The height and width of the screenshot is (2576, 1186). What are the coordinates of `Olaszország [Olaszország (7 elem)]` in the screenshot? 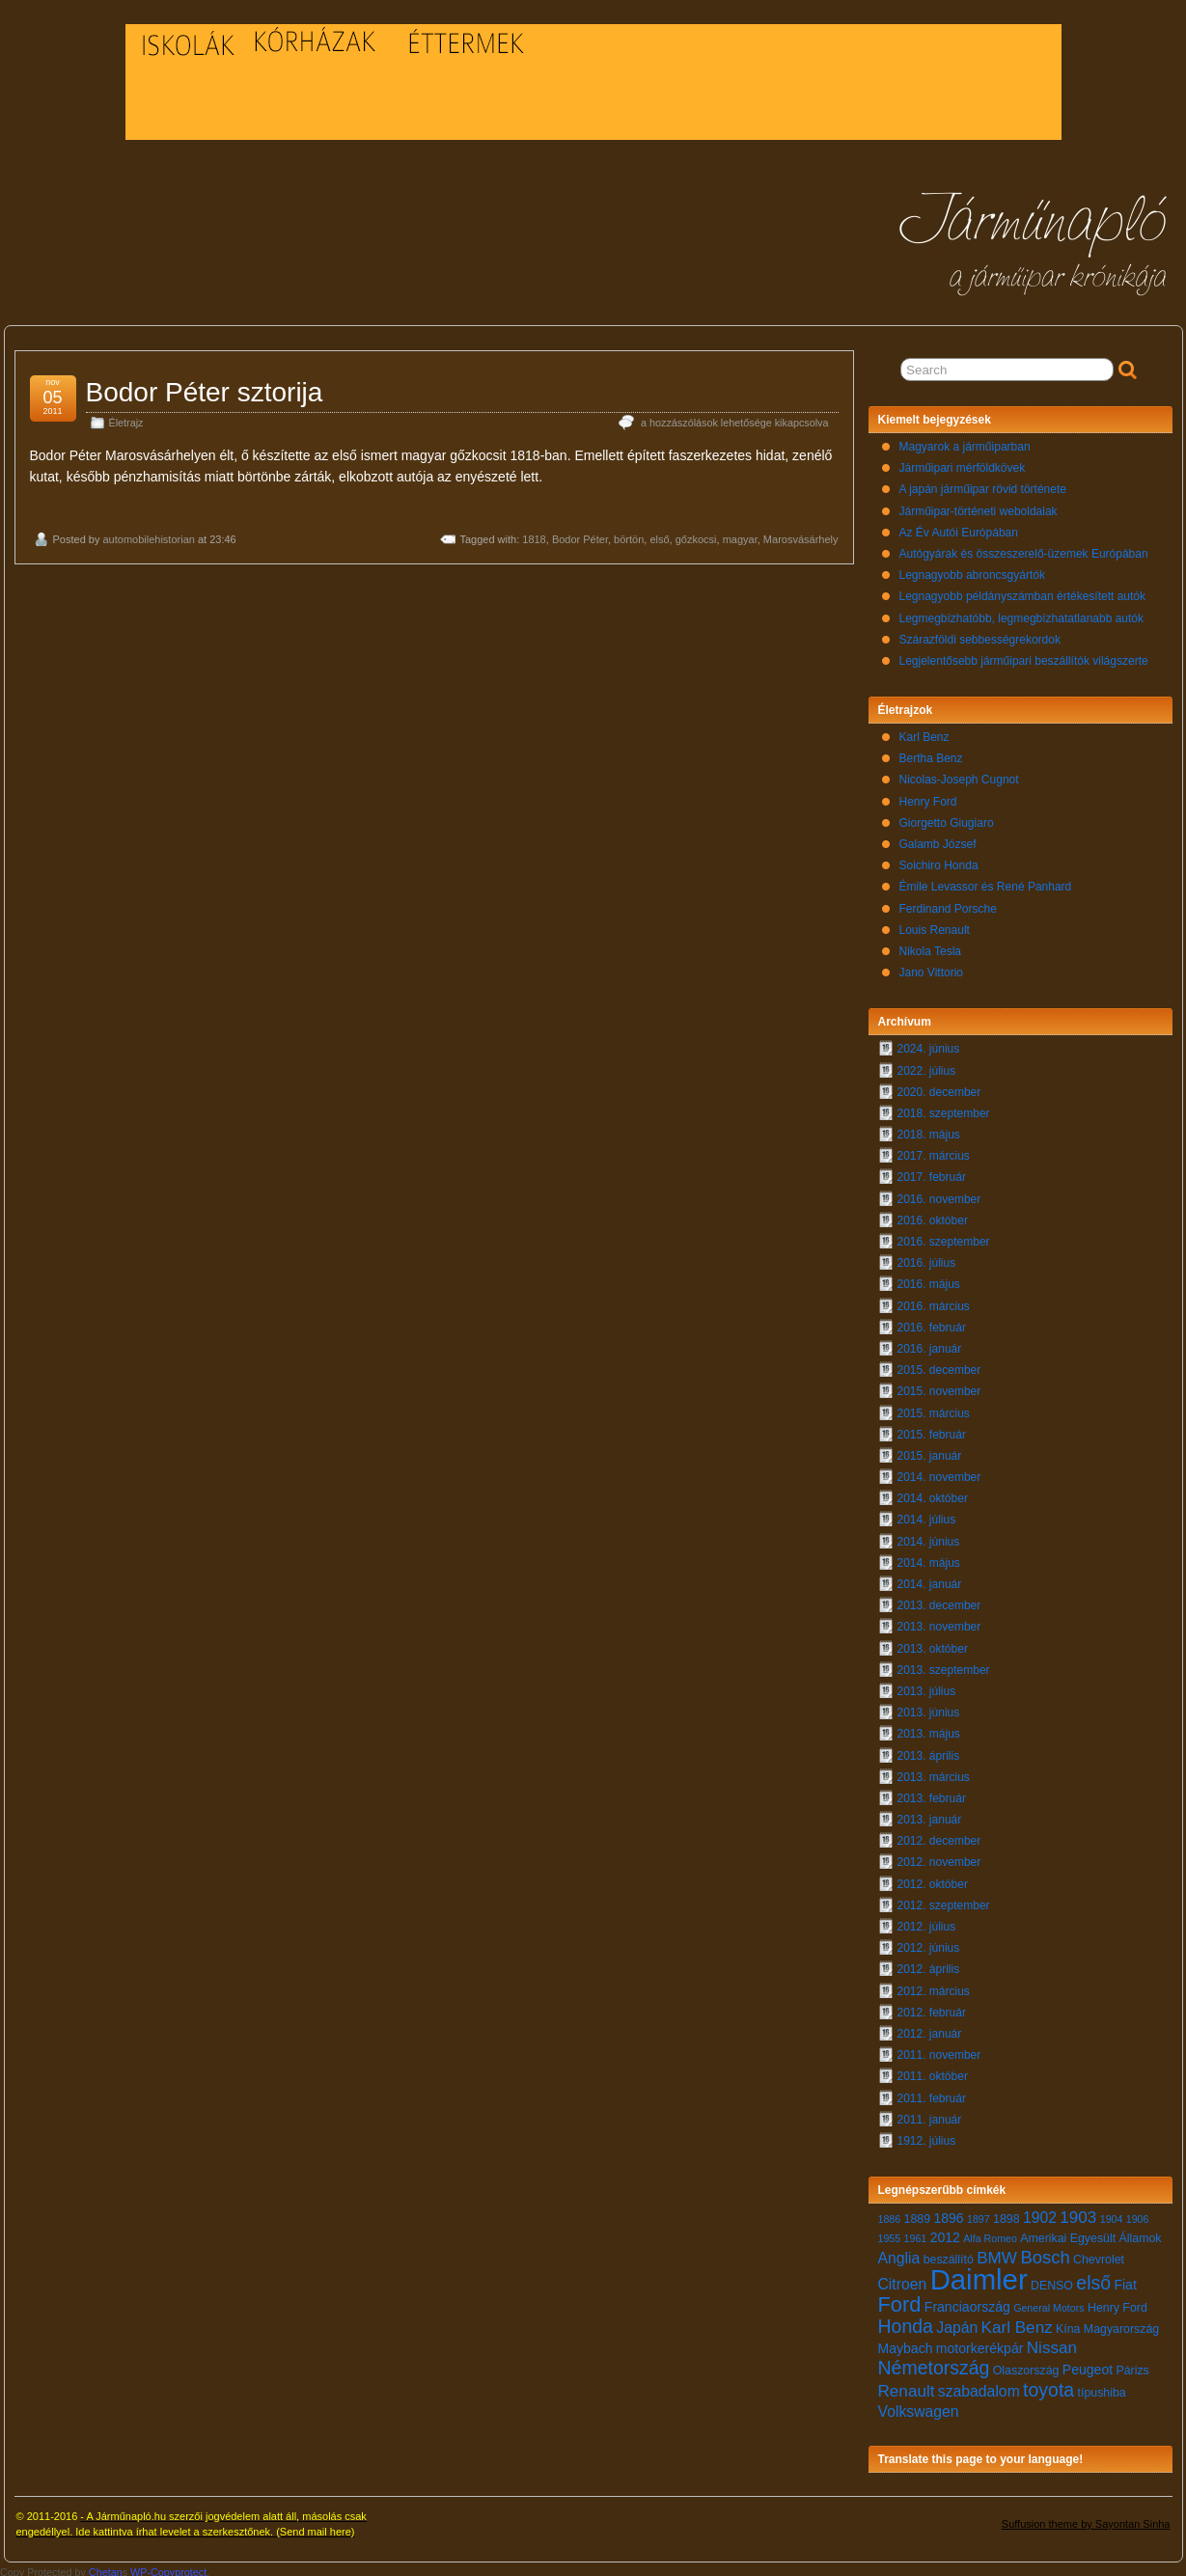 It's located at (1026, 2365).